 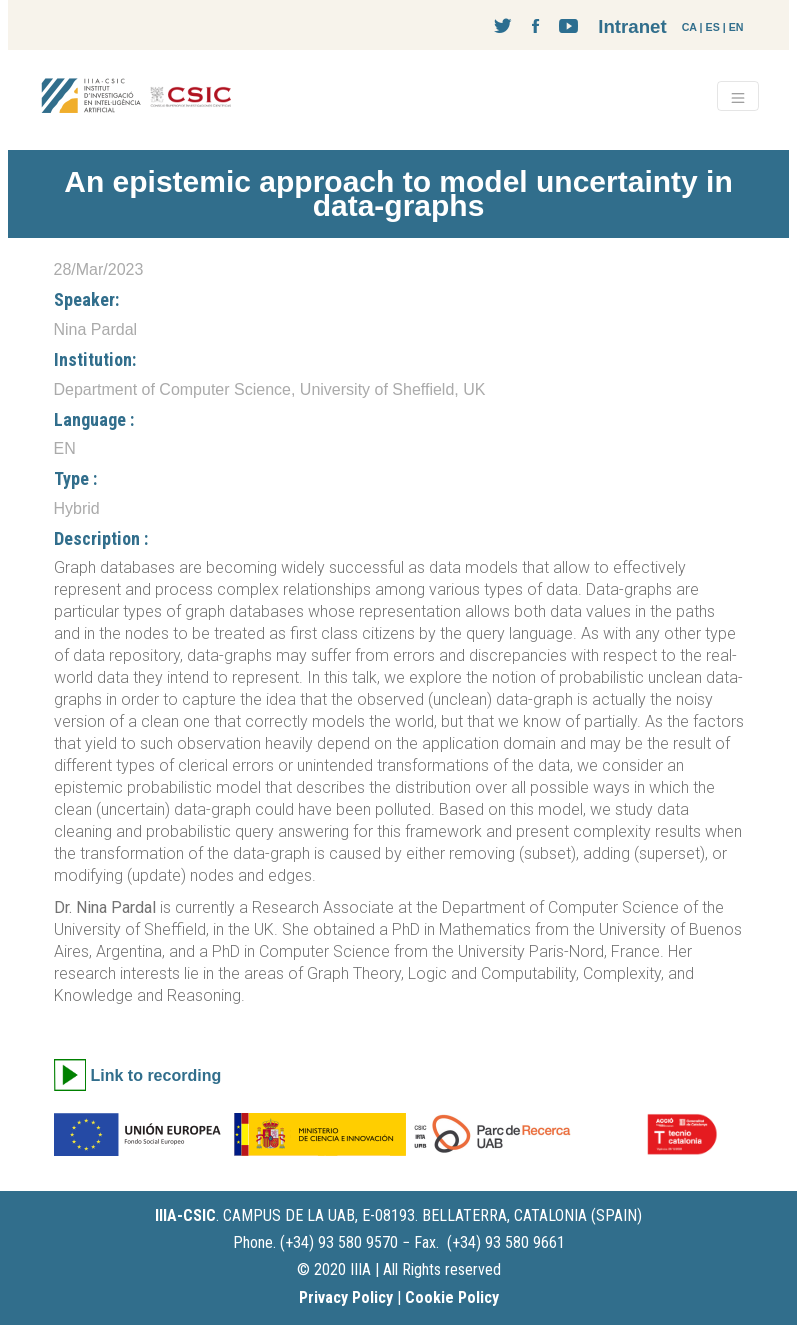 What do you see at coordinates (736, 27) in the screenshot?
I see `EN` at bounding box center [736, 27].